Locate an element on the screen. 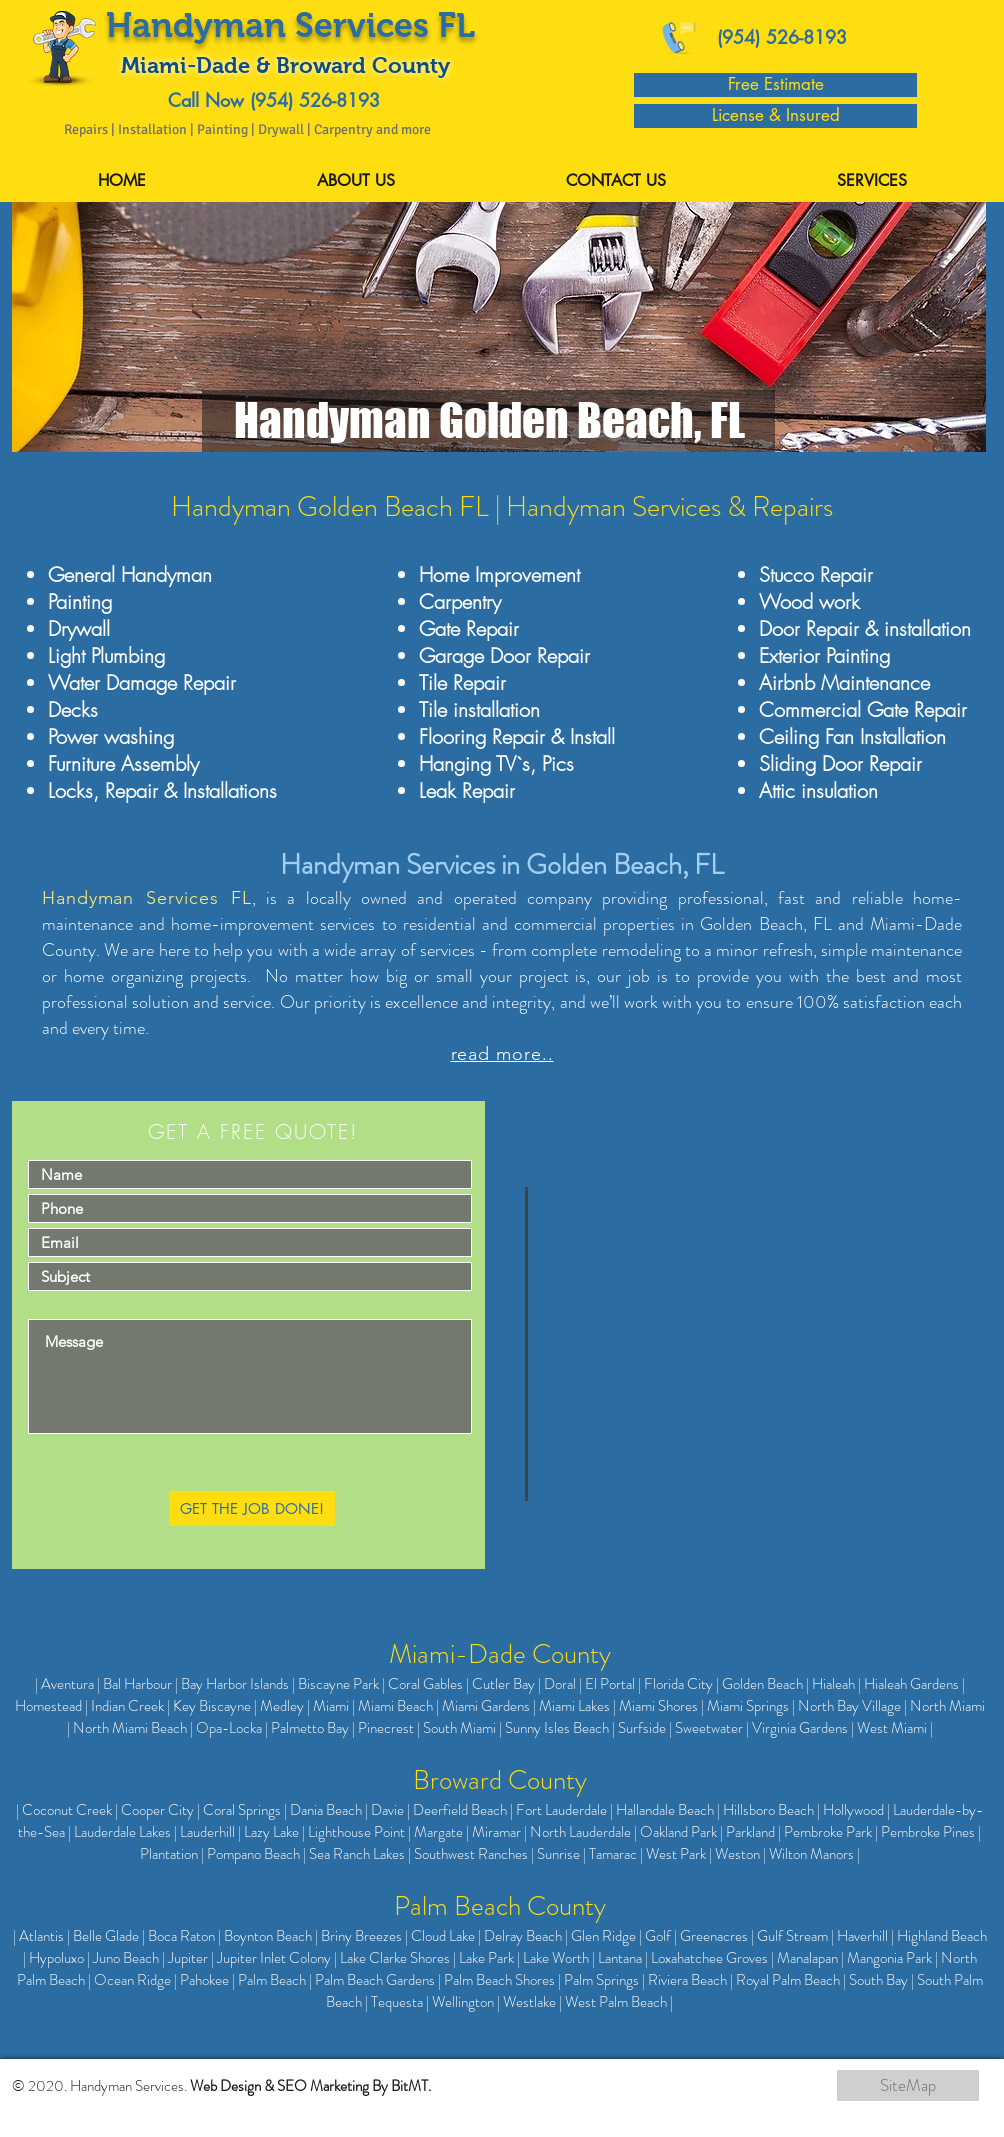 This screenshot has height=2137, width=1004. Hialeah is located at coordinates (833, 1684).